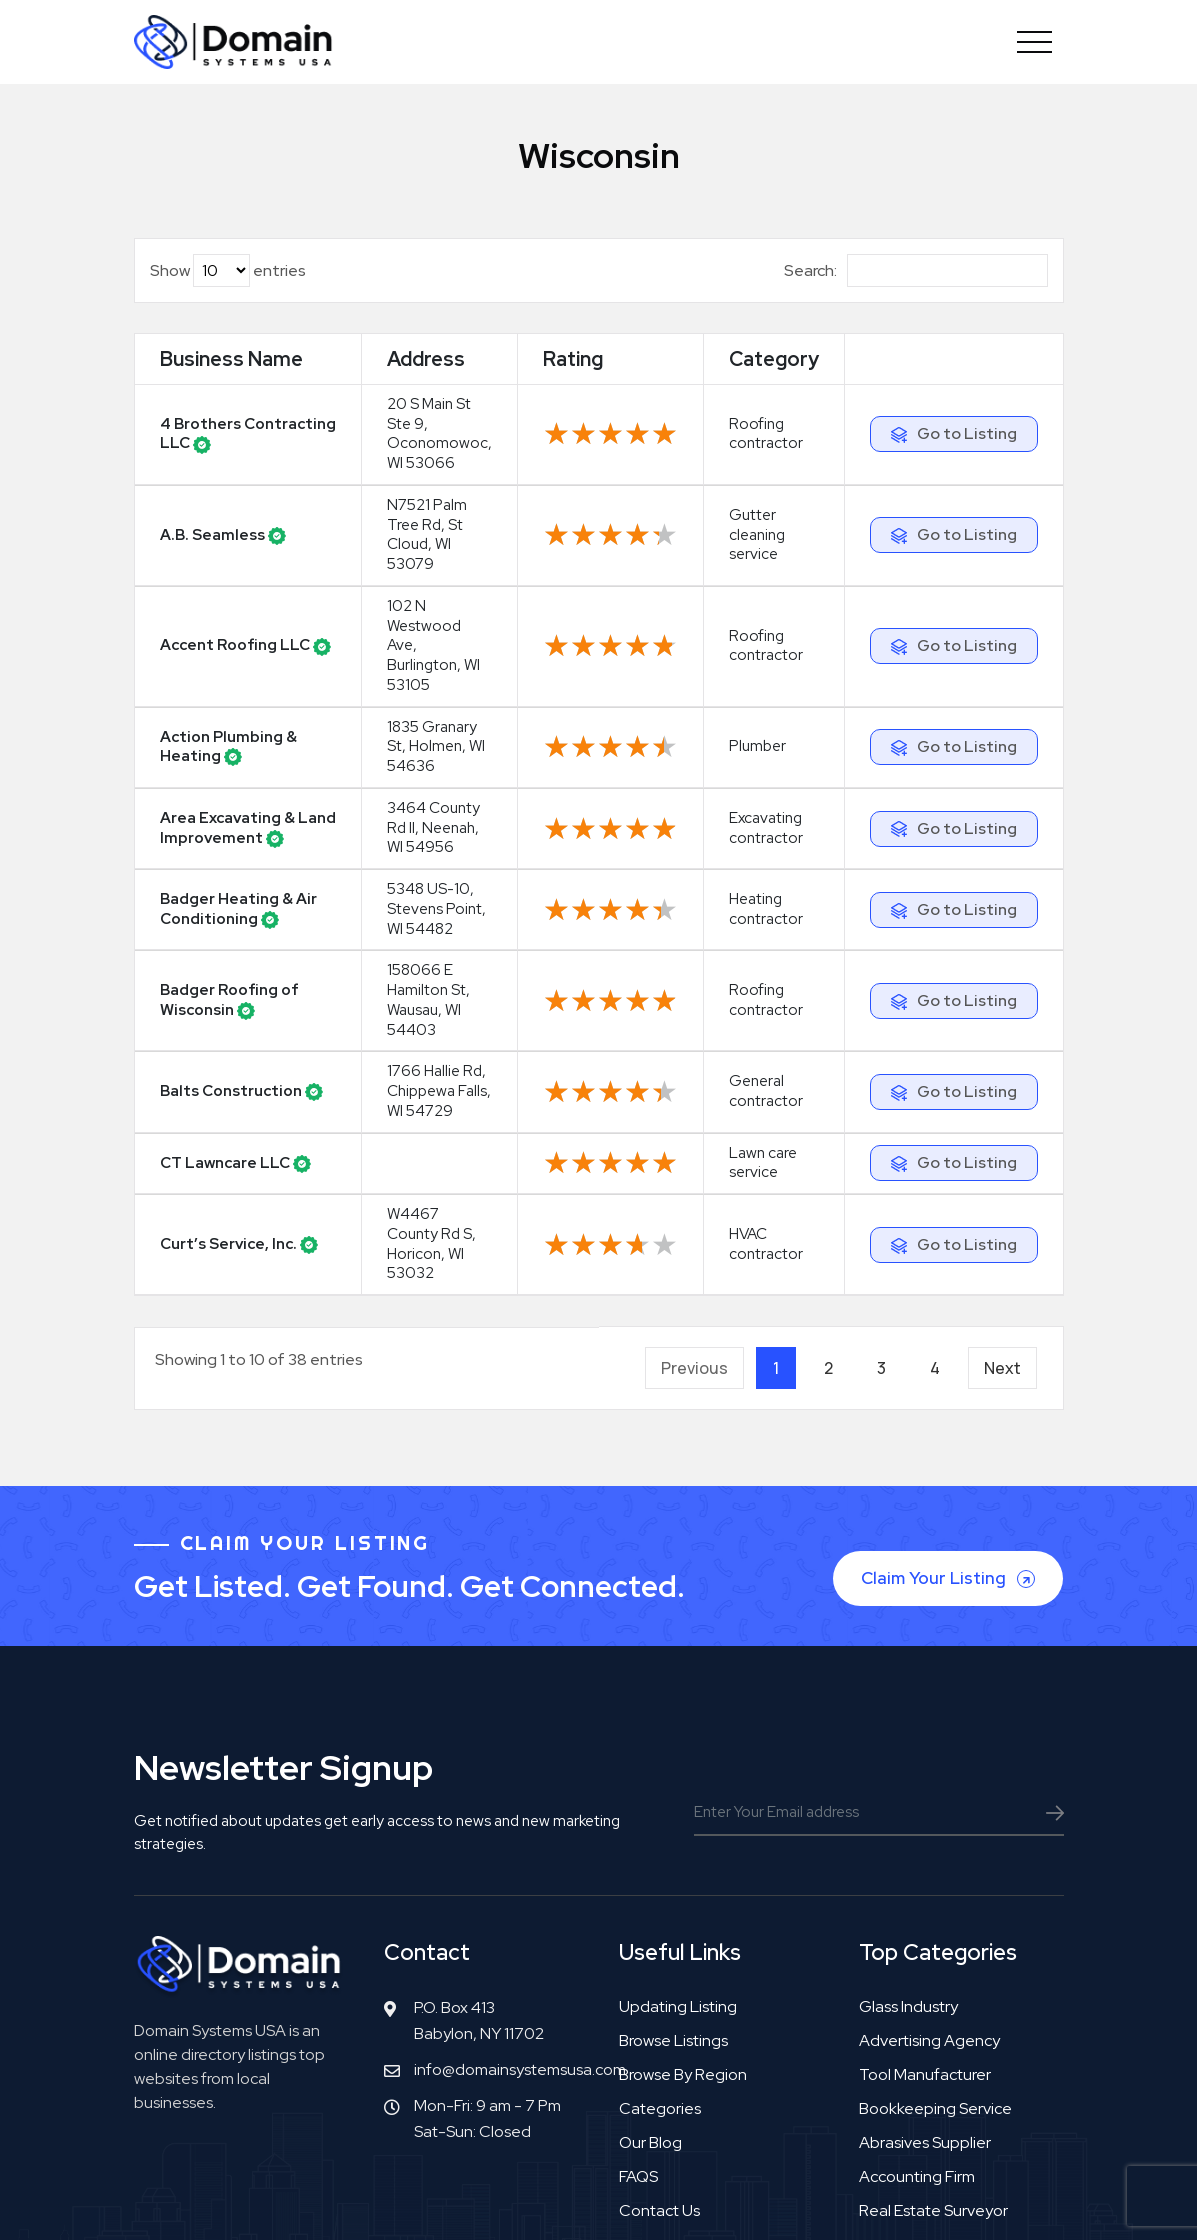  Describe the element at coordinates (908, 1898) in the screenshot. I see `Glass industry` at that location.